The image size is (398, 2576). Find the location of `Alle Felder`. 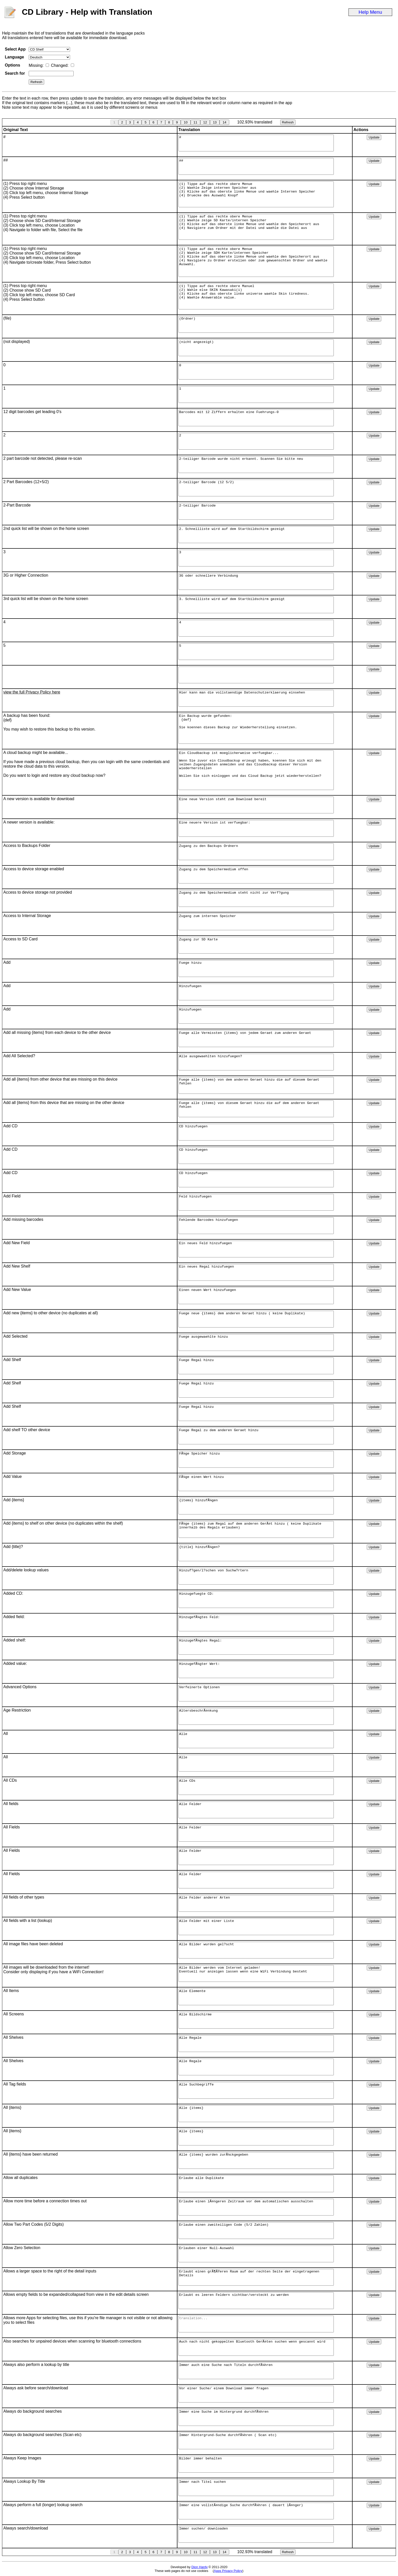

Alle Felder is located at coordinates (256, 1809).